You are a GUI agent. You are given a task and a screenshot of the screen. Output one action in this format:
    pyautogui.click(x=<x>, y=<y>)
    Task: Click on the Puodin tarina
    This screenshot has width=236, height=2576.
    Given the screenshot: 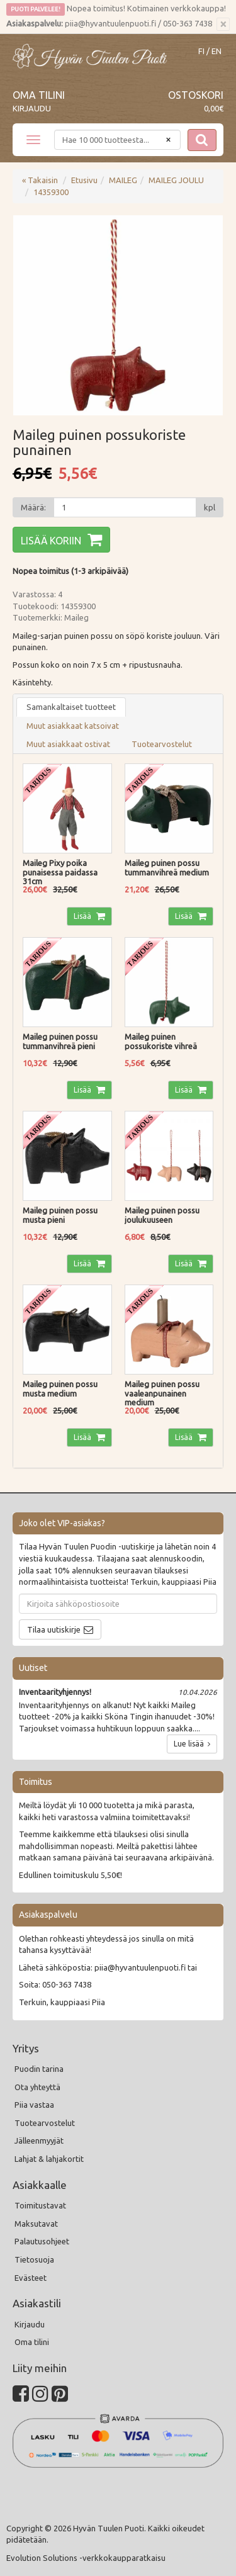 What is the action you would take?
    pyautogui.click(x=39, y=2068)
    